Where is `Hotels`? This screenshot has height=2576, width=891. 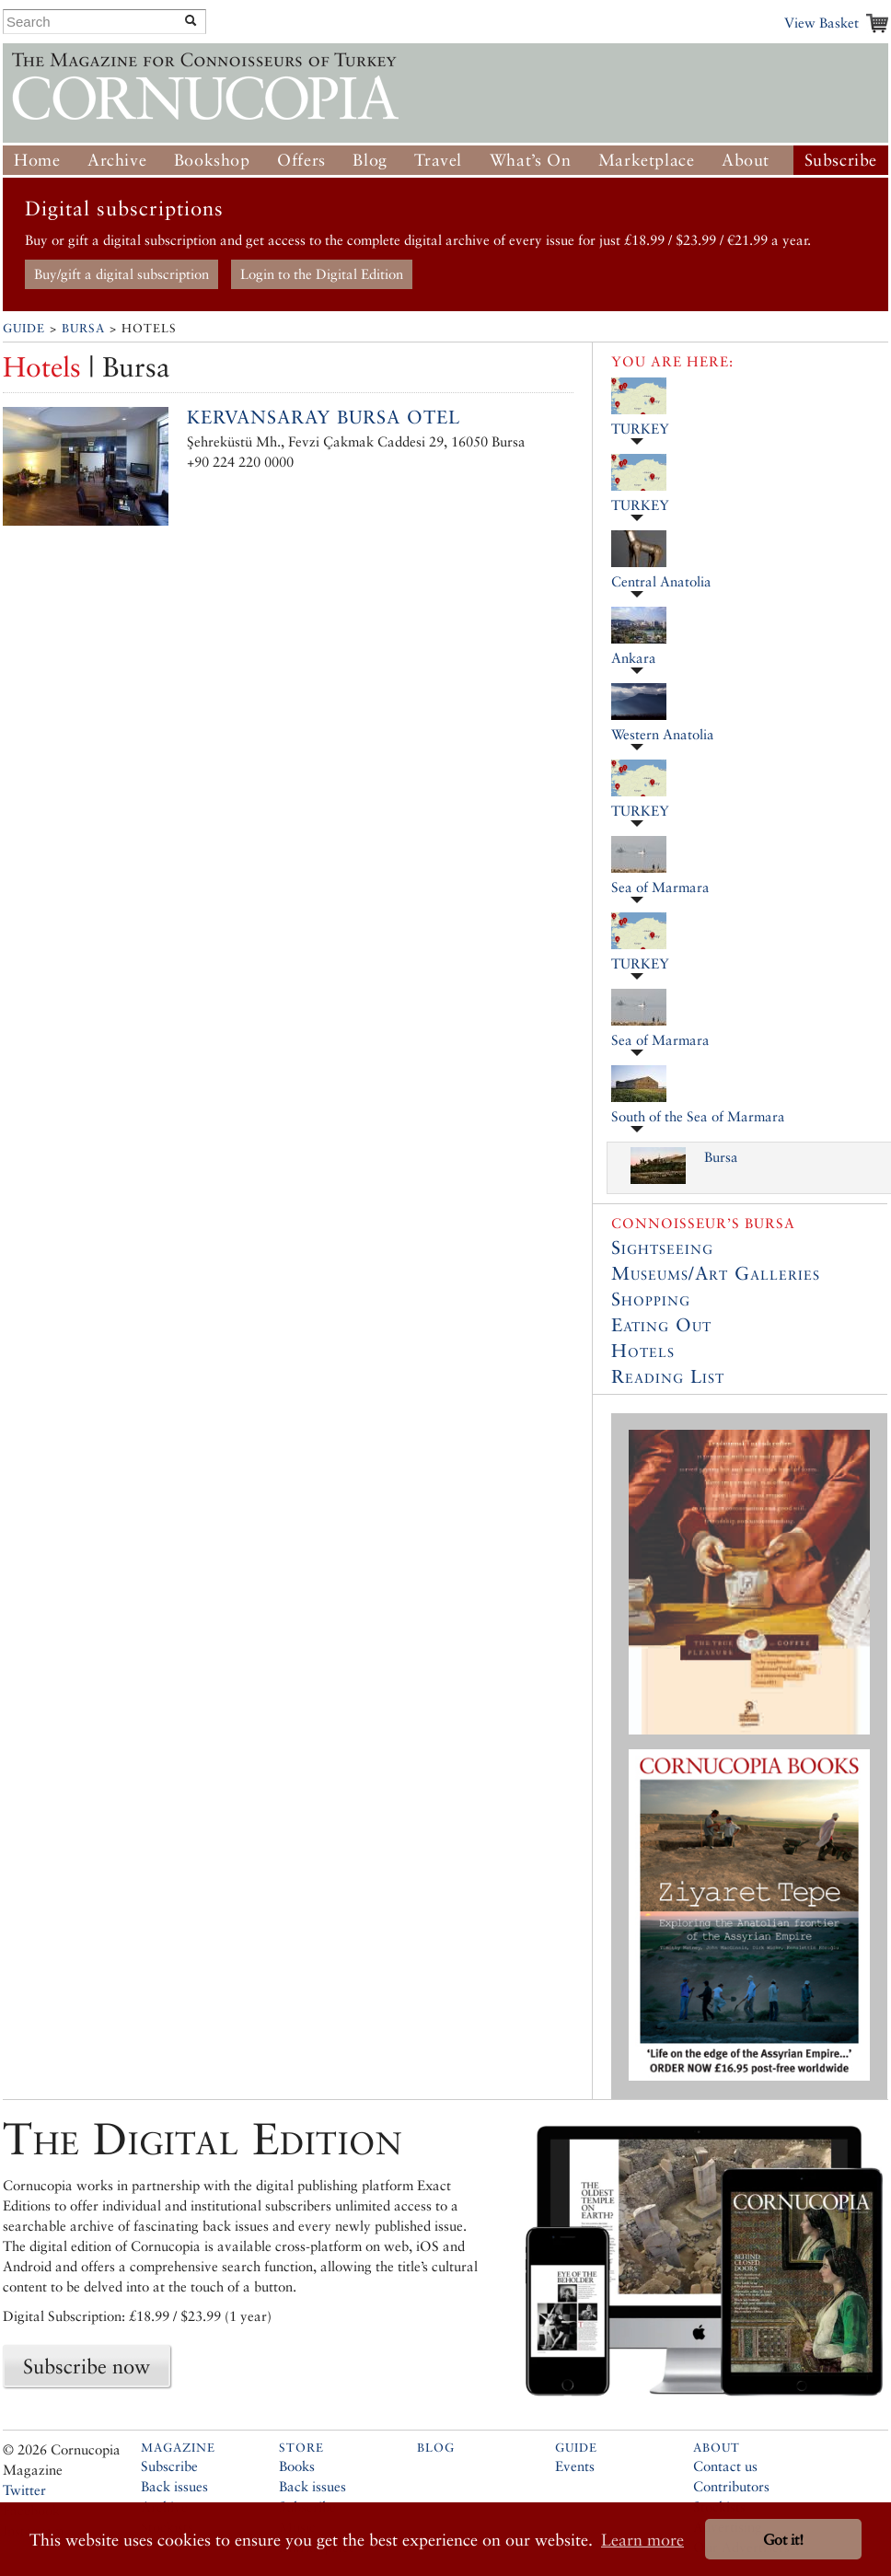 Hotels is located at coordinates (643, 1351).